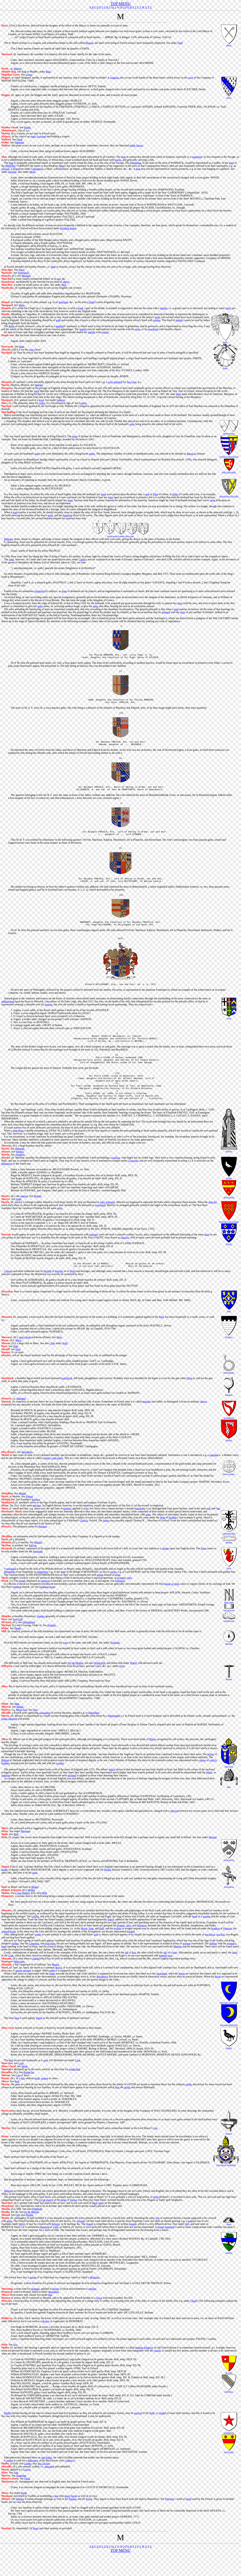 This screenshot has height=2576, width=241. What do you see at coordinates (24, 2515) in the screenshot?
I see `Book` at bounding box center [24, 2515].